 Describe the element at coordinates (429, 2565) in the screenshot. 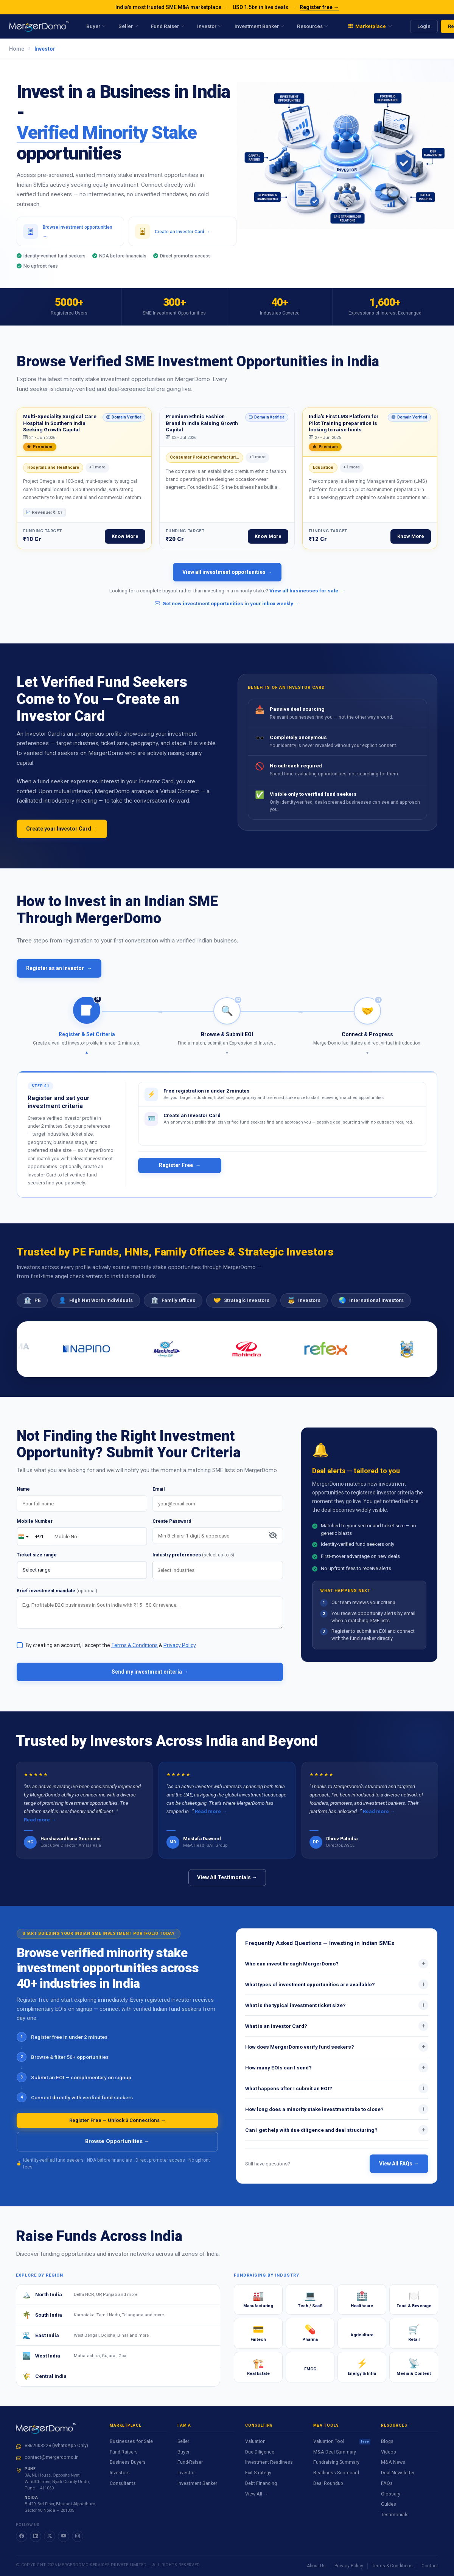

I see `Contact` at that location.